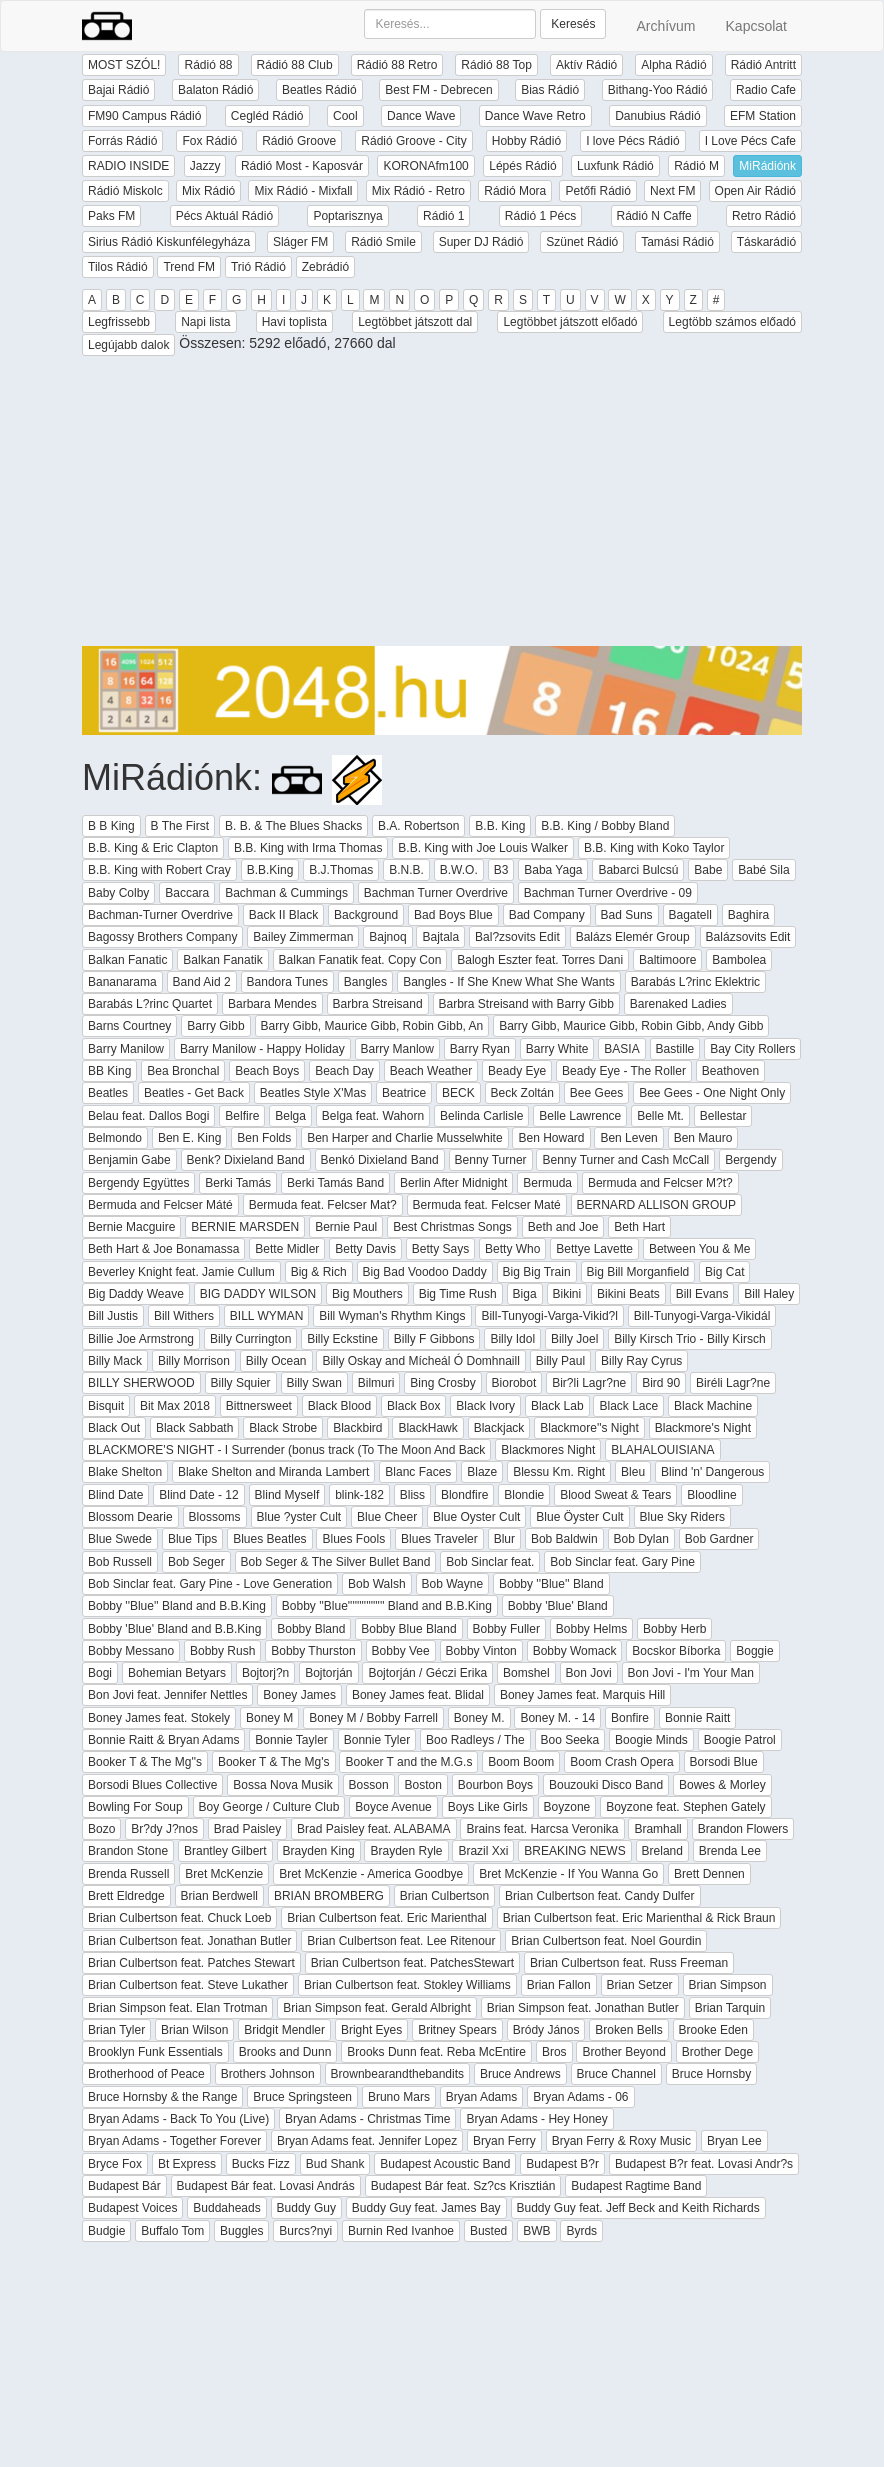 This screenshot has height=2467, width=884. What do you see at coordinates (439, 1539) in the screenshot?
I see `Blues Traveler` at bounding box center [439, 1539].